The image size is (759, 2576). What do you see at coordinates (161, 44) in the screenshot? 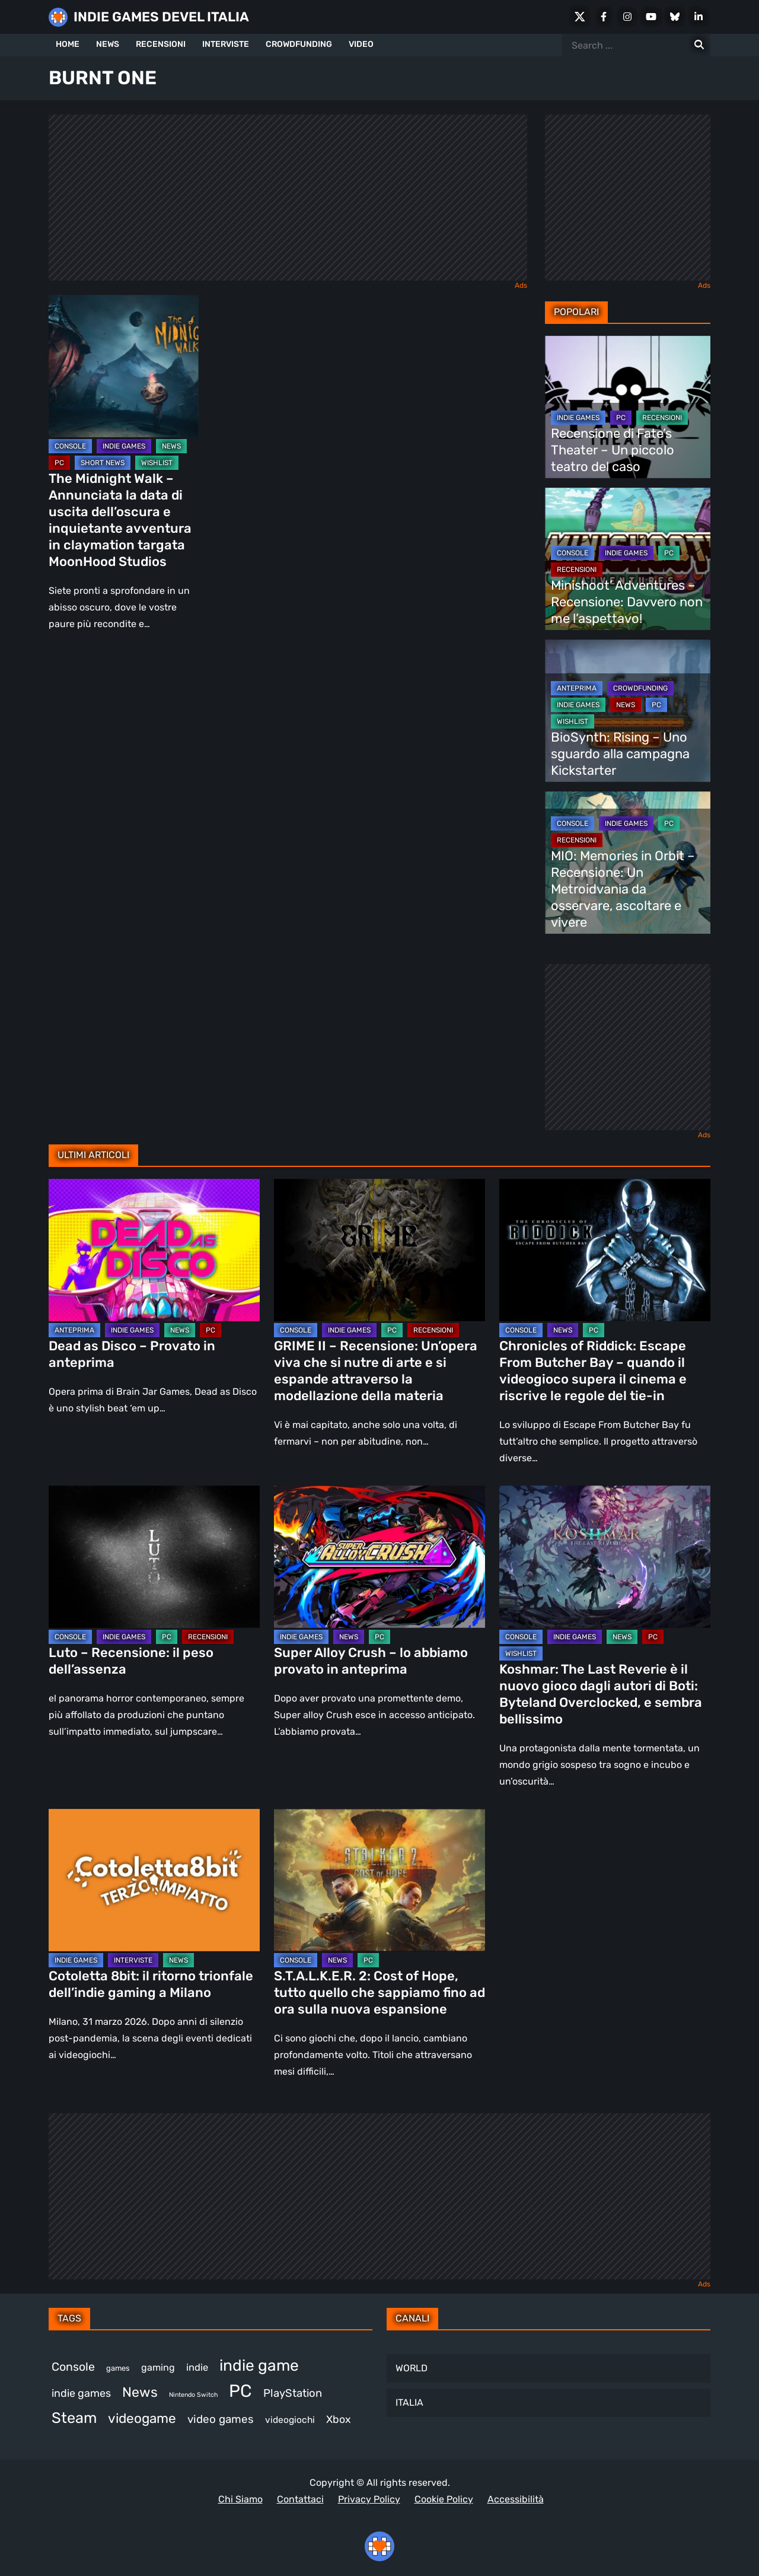
I see `RECENSIONI` at bounding box center [161, 44].